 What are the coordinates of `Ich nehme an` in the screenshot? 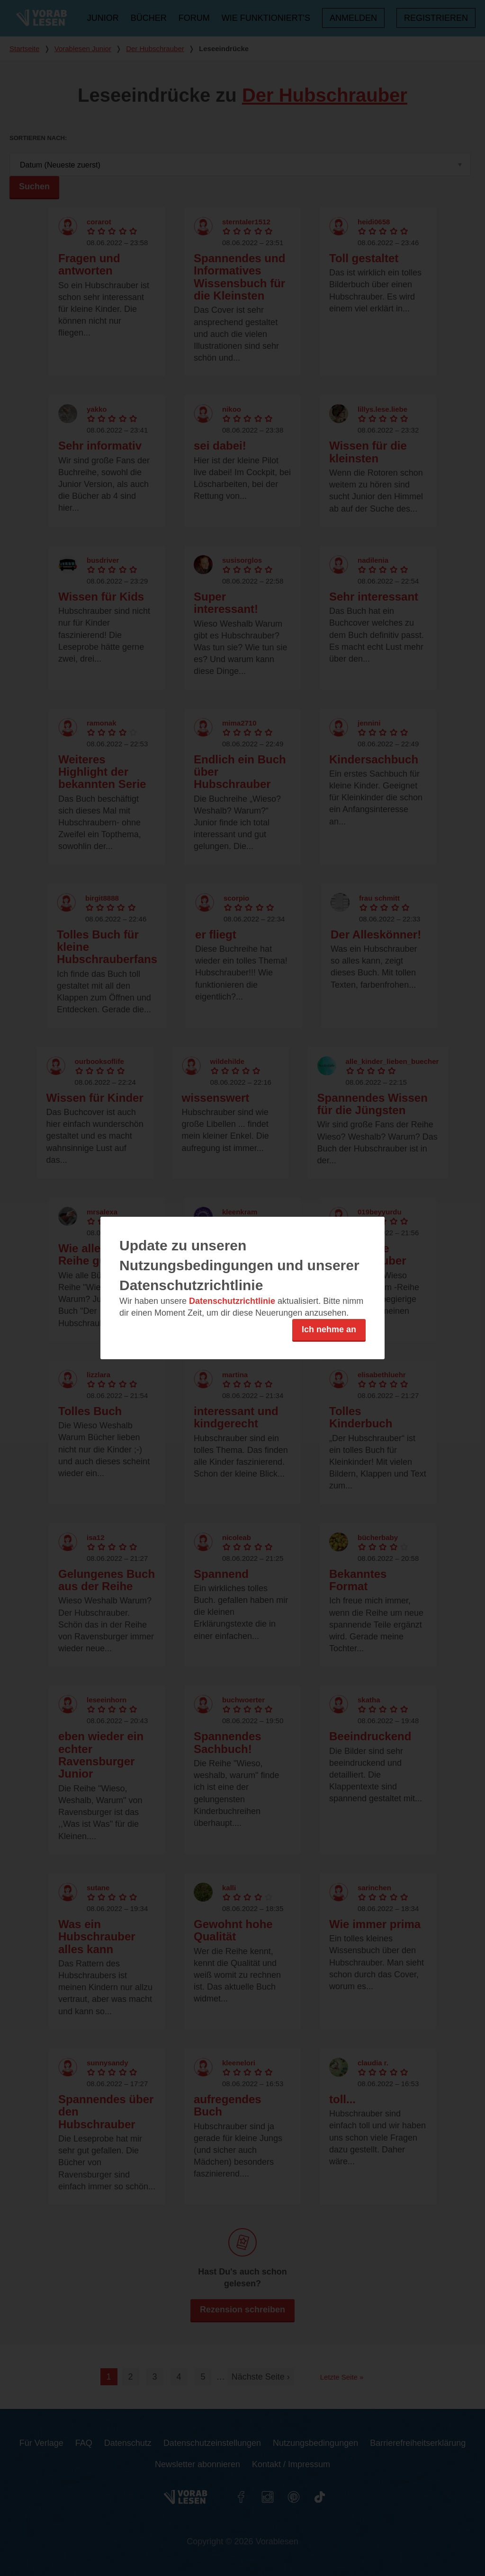 It's located at (329, 1329).